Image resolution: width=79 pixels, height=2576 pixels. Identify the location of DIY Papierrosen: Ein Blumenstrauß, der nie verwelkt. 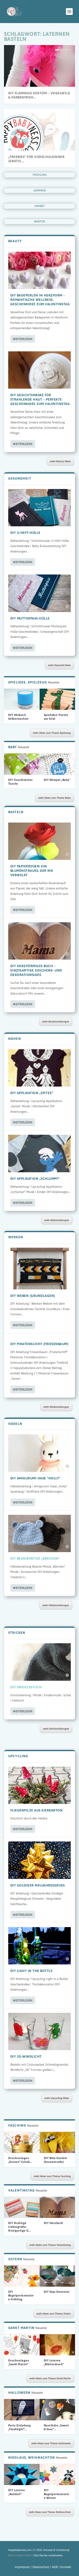
(31, 870).